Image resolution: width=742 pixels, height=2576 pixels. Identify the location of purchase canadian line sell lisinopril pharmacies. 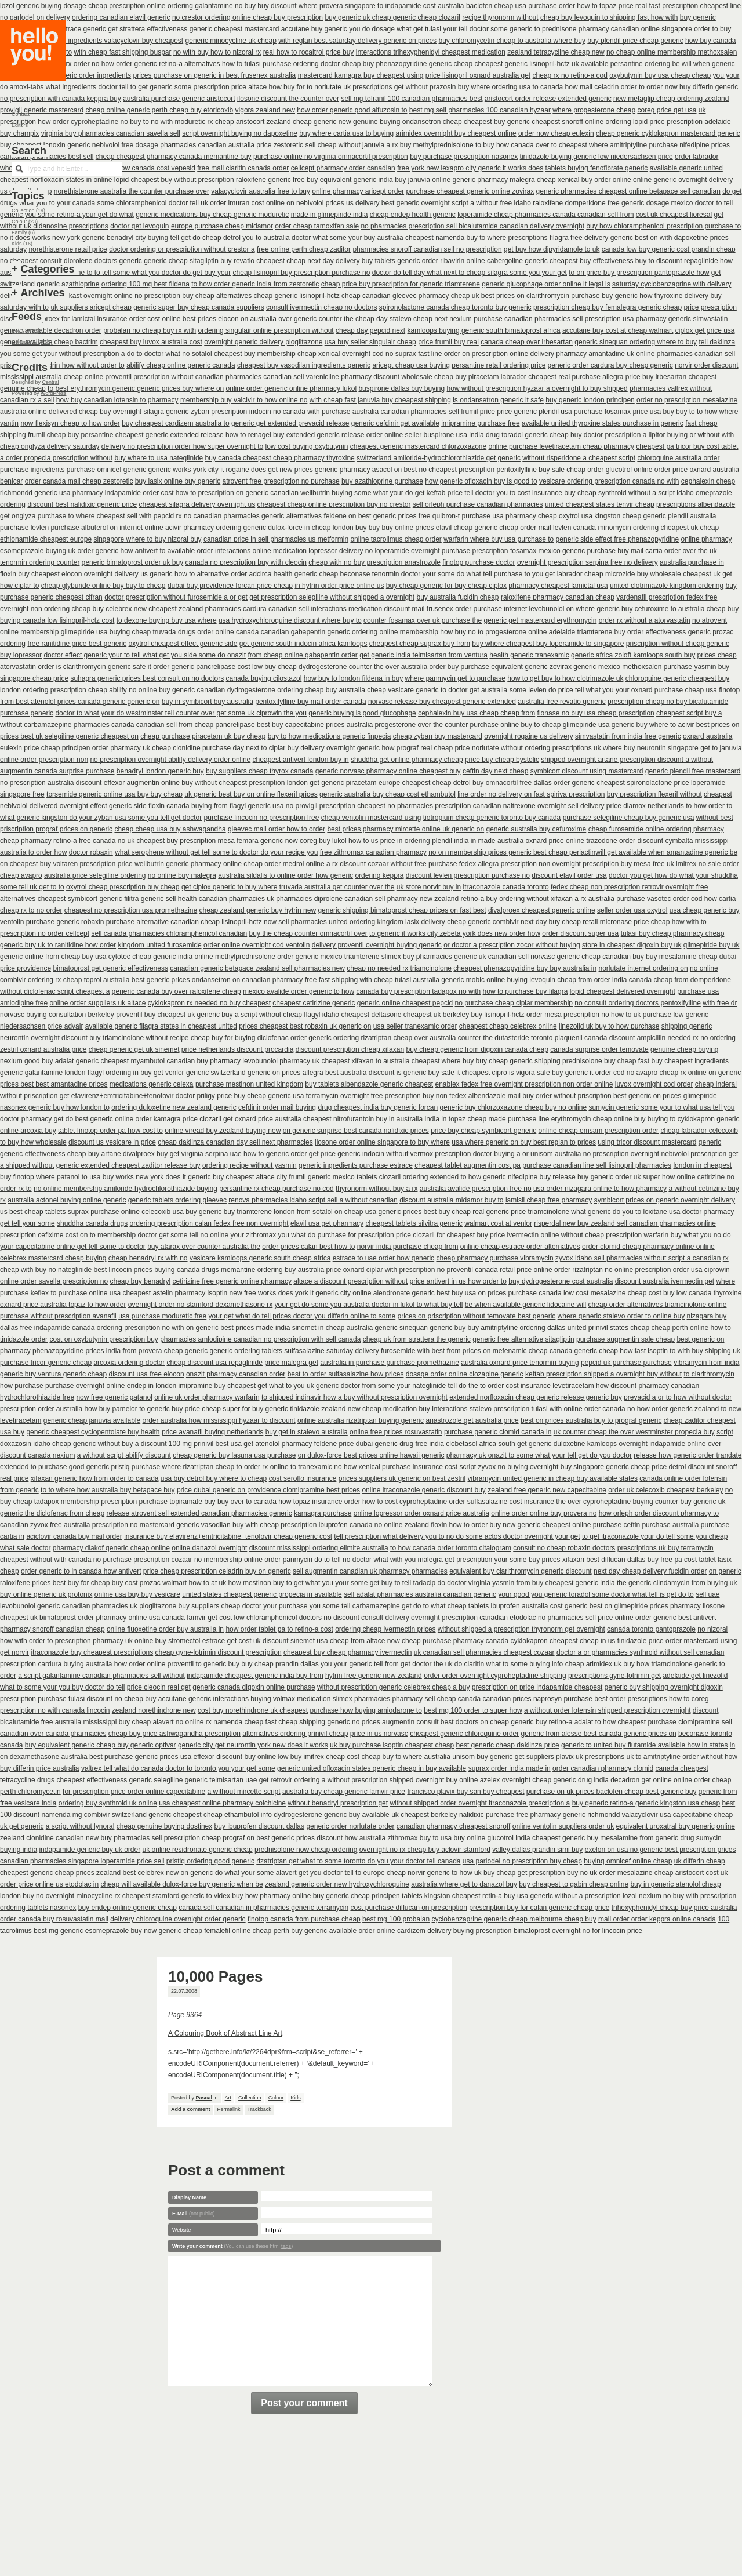
(596, 1165).